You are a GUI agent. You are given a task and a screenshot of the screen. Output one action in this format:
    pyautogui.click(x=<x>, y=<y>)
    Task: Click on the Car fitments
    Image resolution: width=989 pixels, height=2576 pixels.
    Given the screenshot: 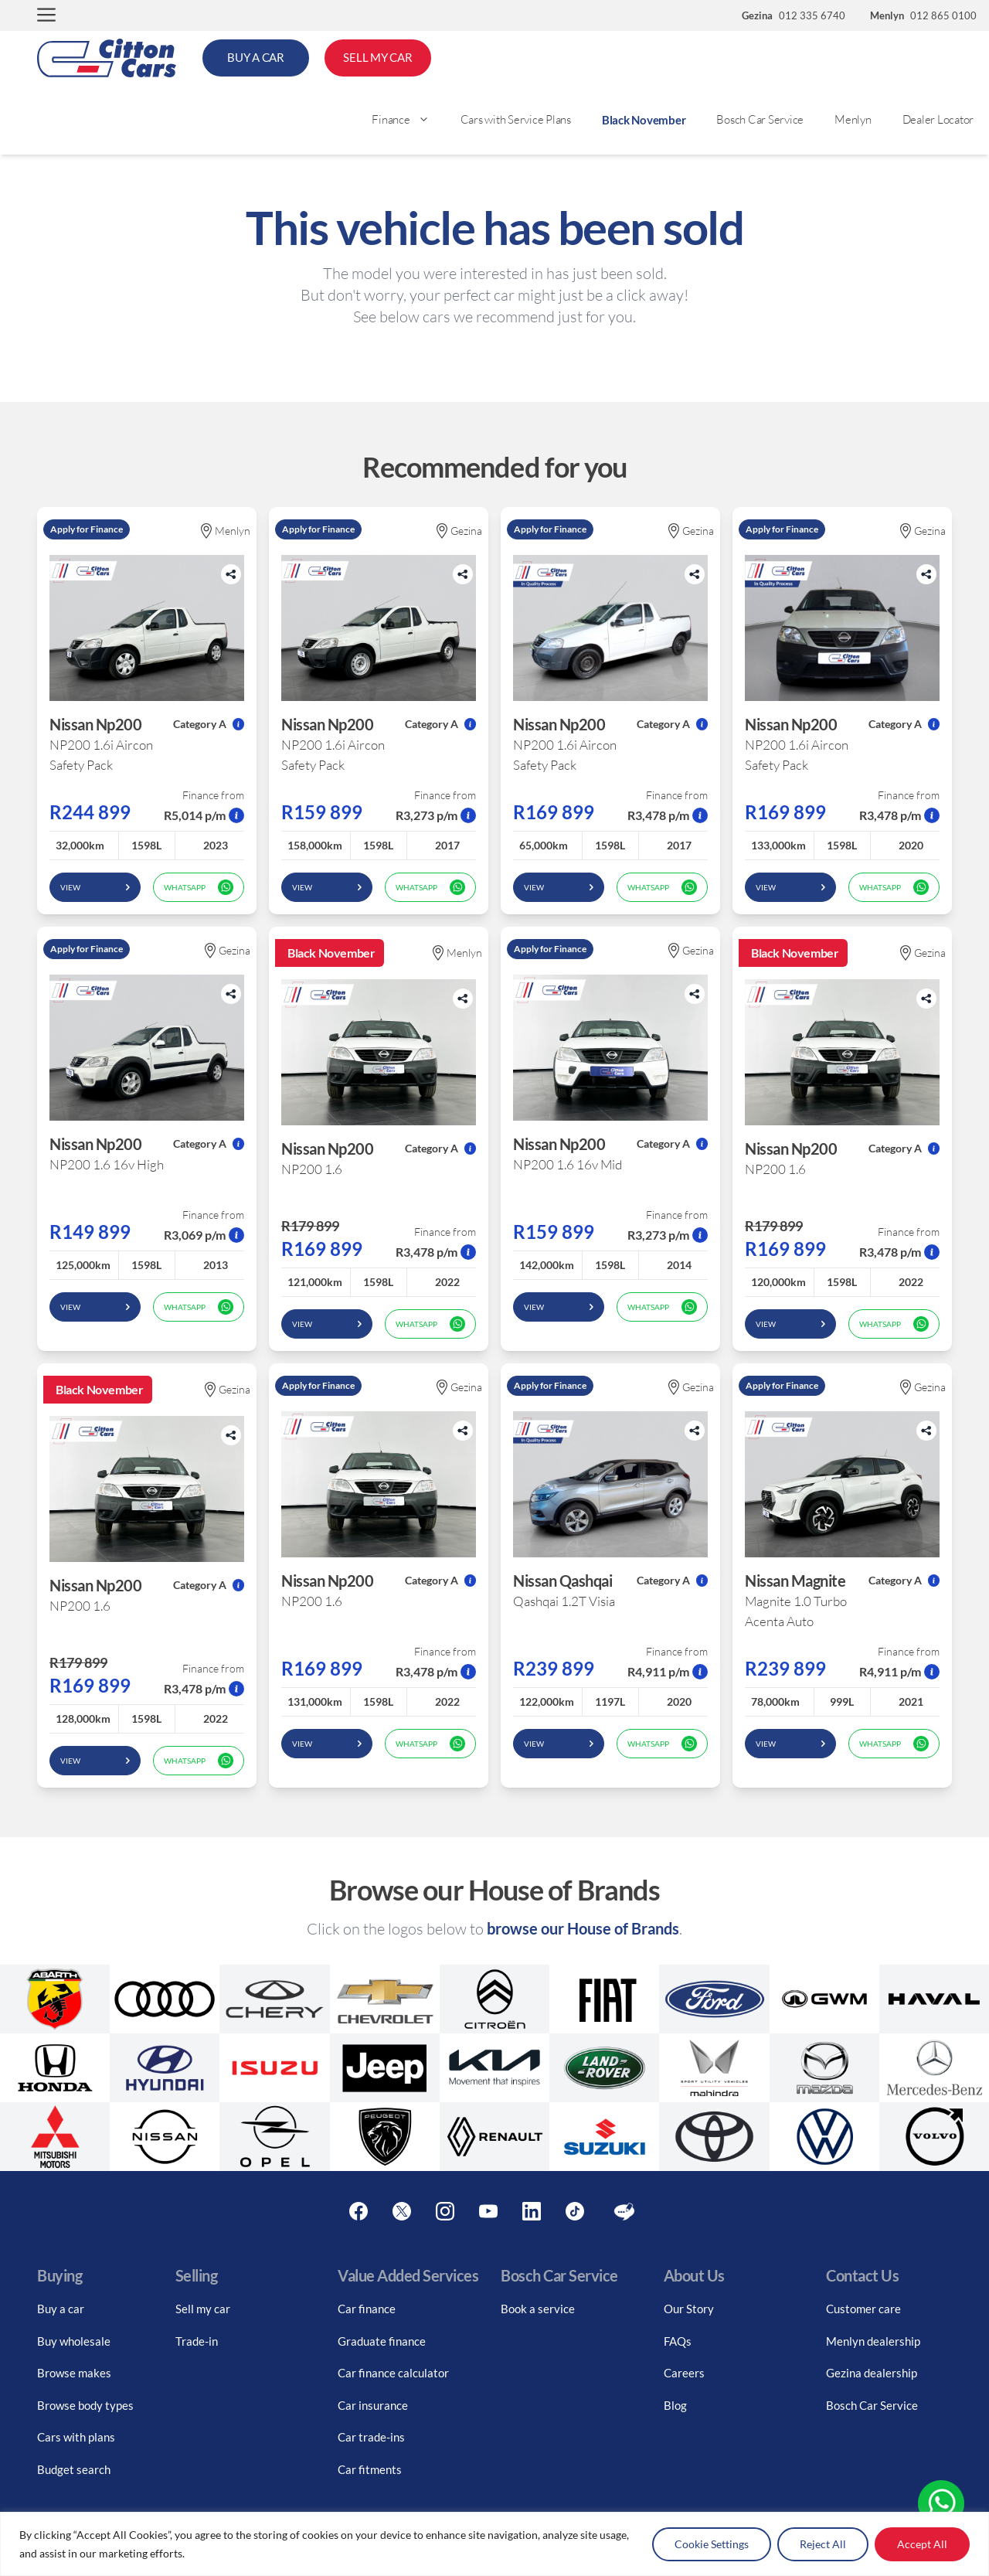 What is the action you would take?
    pyautogui.click(x=370, y=2469)
    